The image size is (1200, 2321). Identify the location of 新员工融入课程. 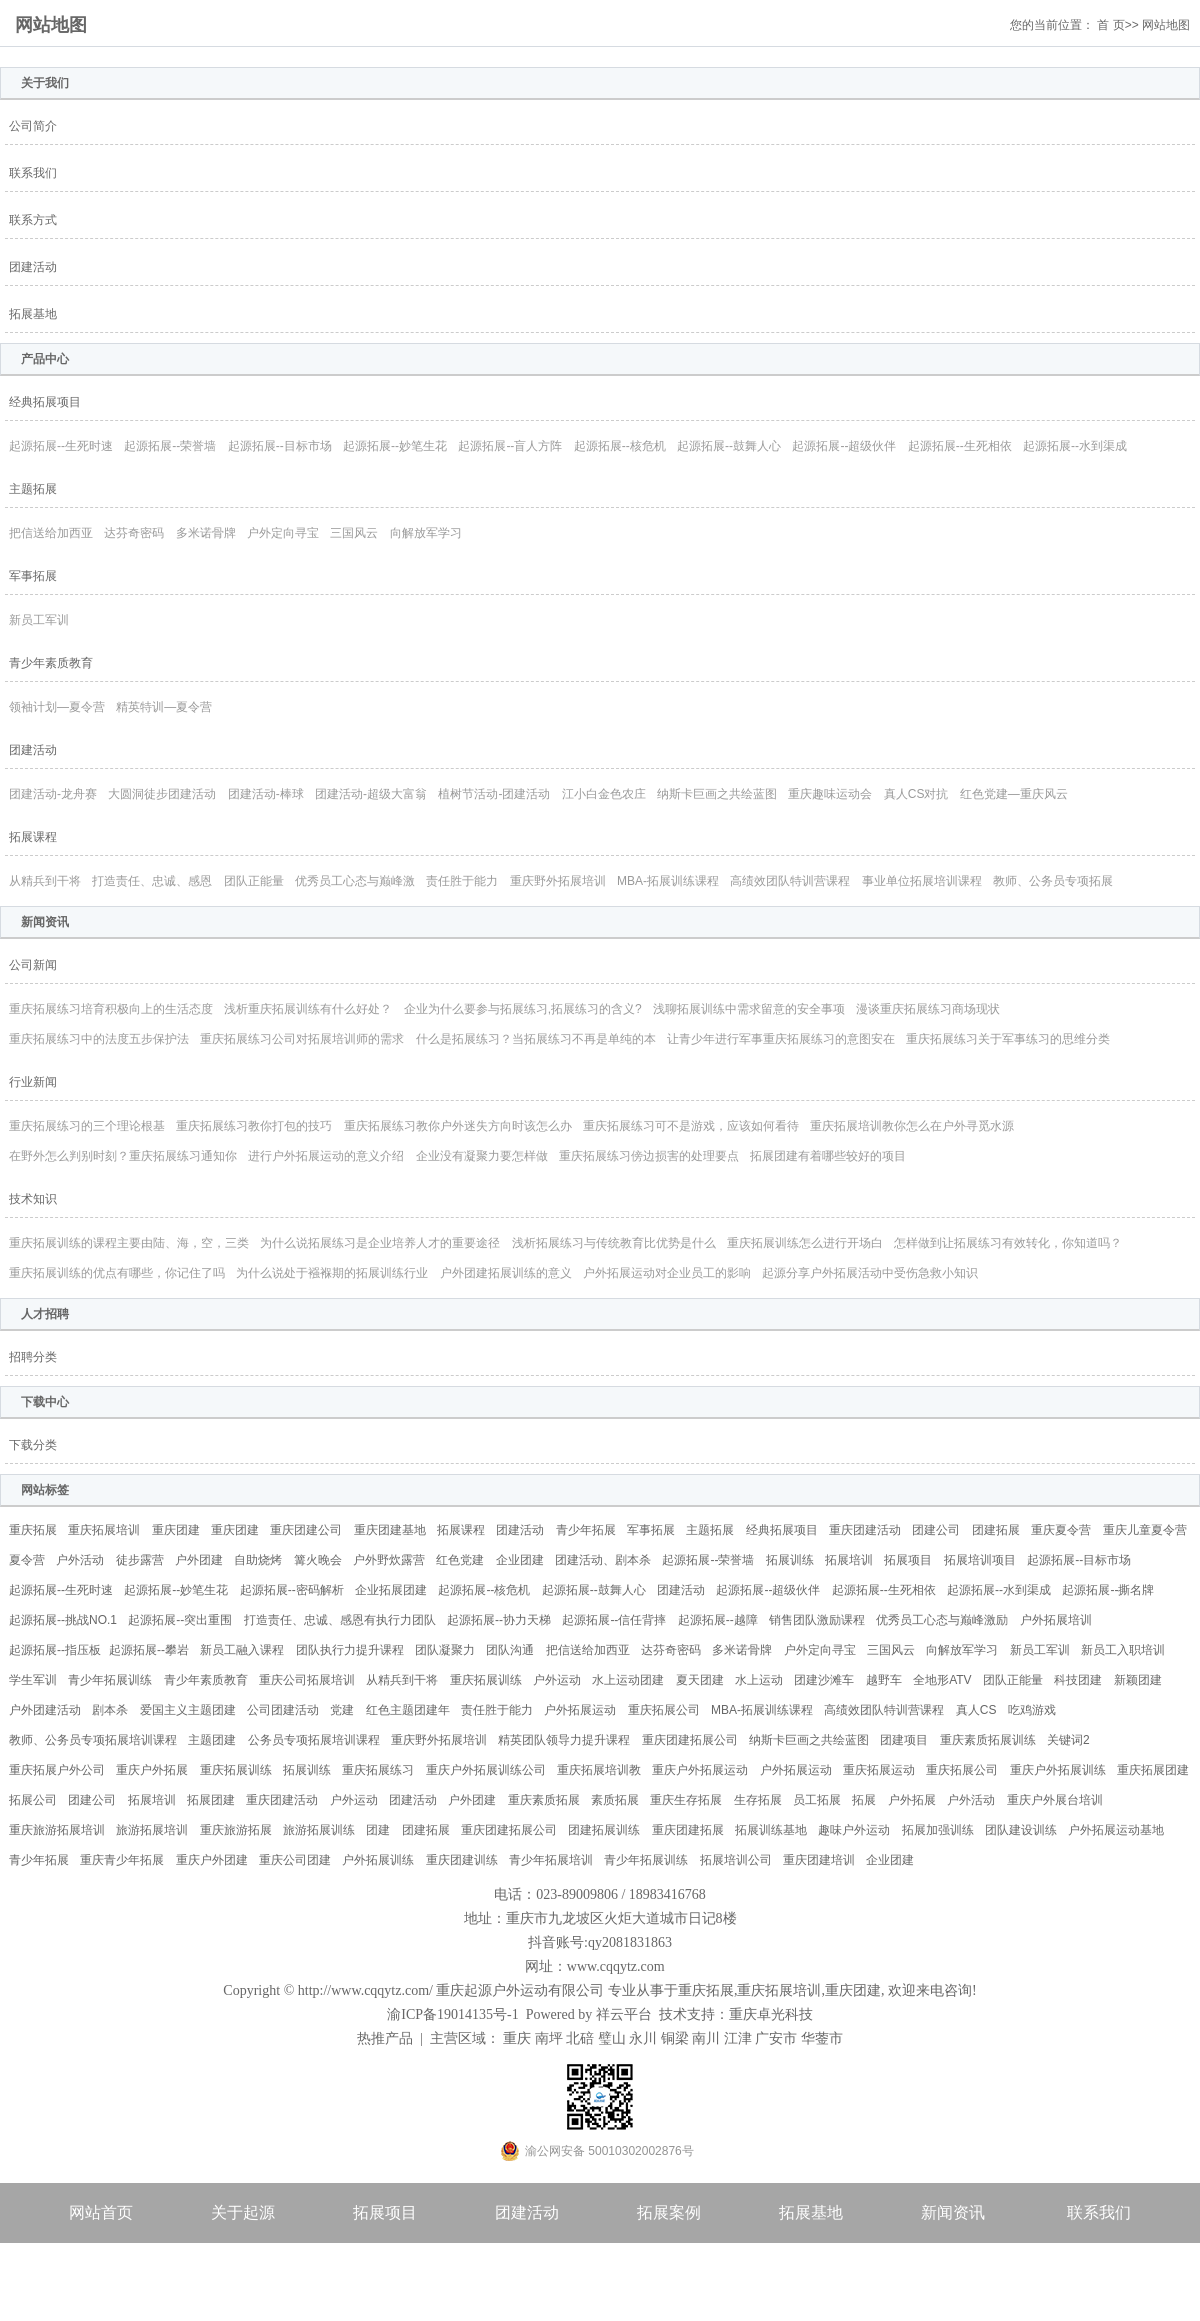
(242, 1650).